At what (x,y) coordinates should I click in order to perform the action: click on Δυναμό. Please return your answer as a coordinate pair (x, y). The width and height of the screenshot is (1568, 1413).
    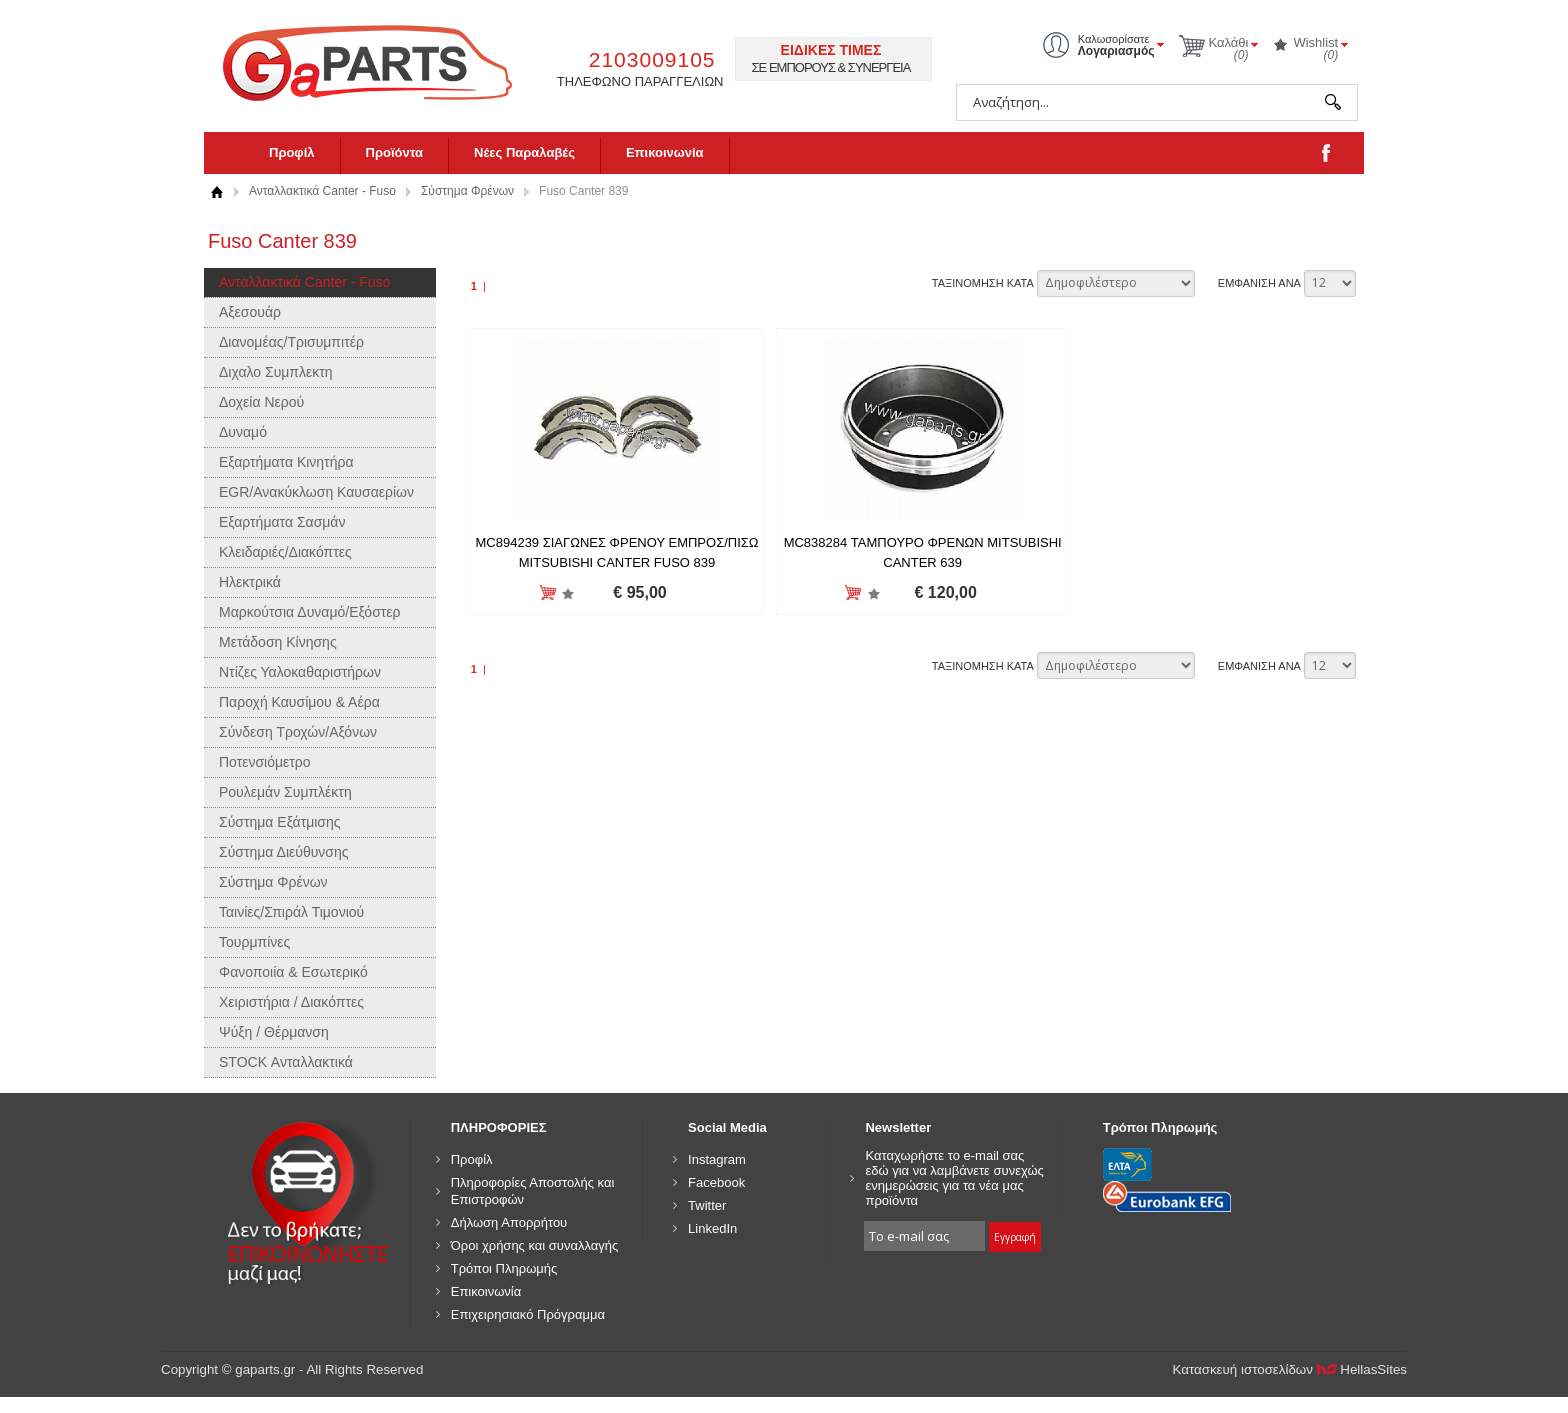
    Looking at the image, I should click on (243, 432).